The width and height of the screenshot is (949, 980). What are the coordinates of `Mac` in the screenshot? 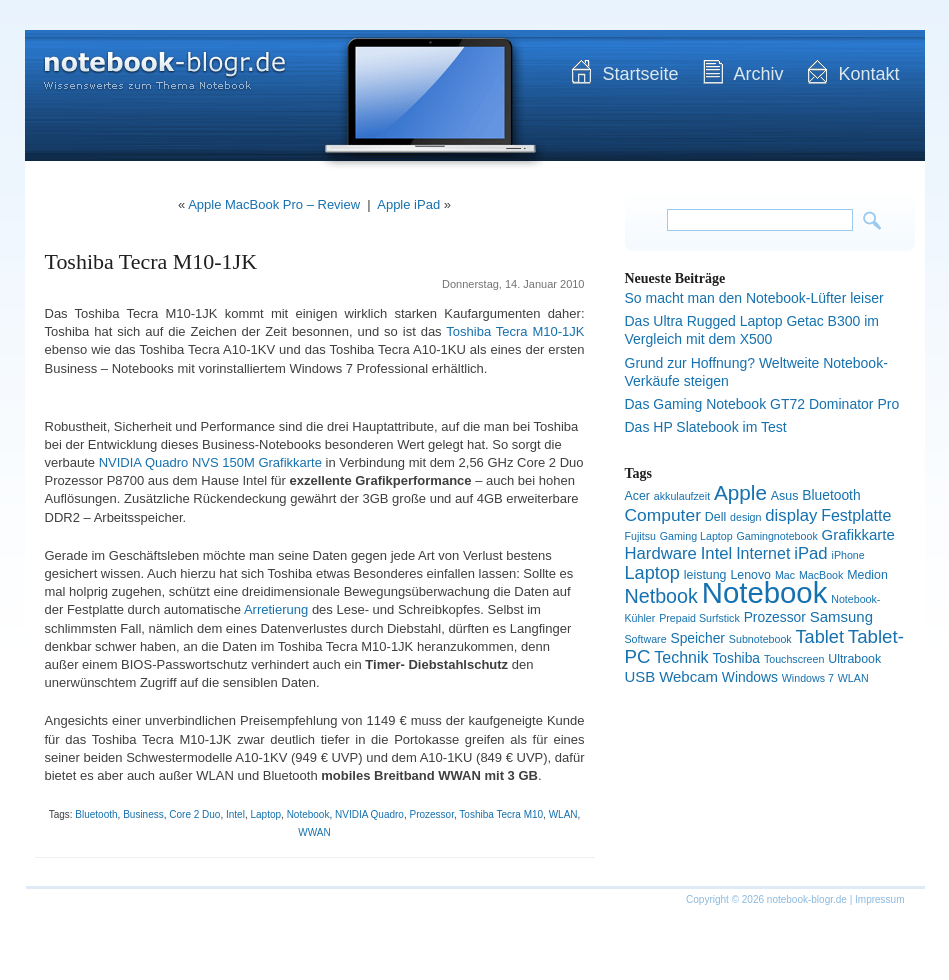 It's located at (785, 575).